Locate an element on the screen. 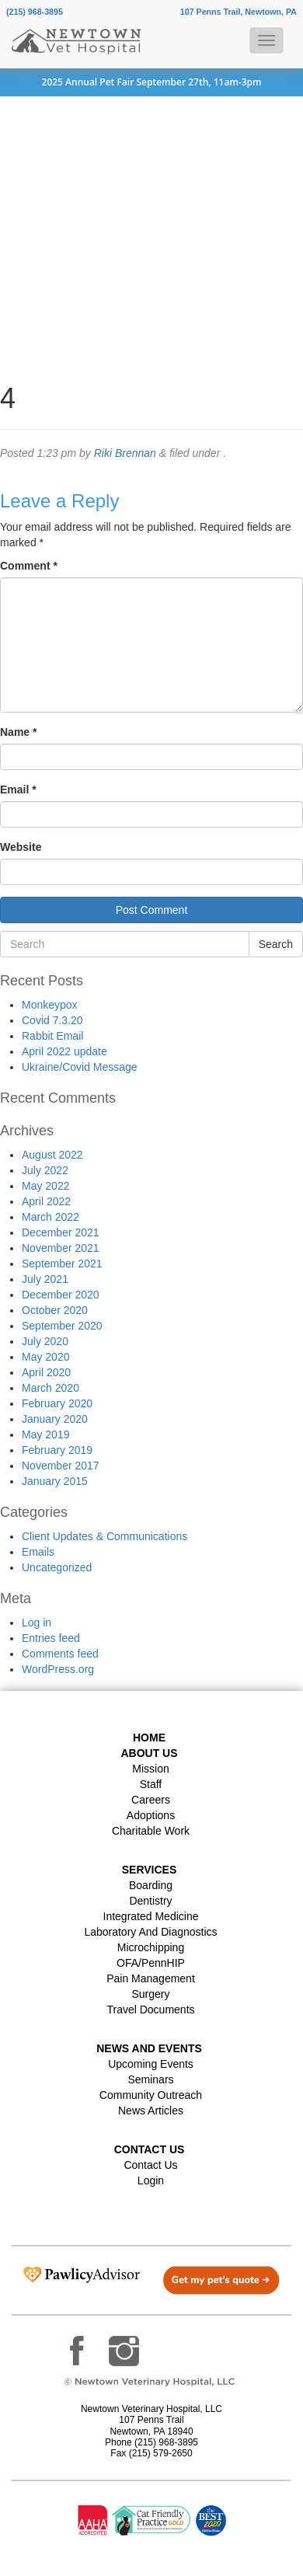  September 2021 is located at coordinates (62, 1263).